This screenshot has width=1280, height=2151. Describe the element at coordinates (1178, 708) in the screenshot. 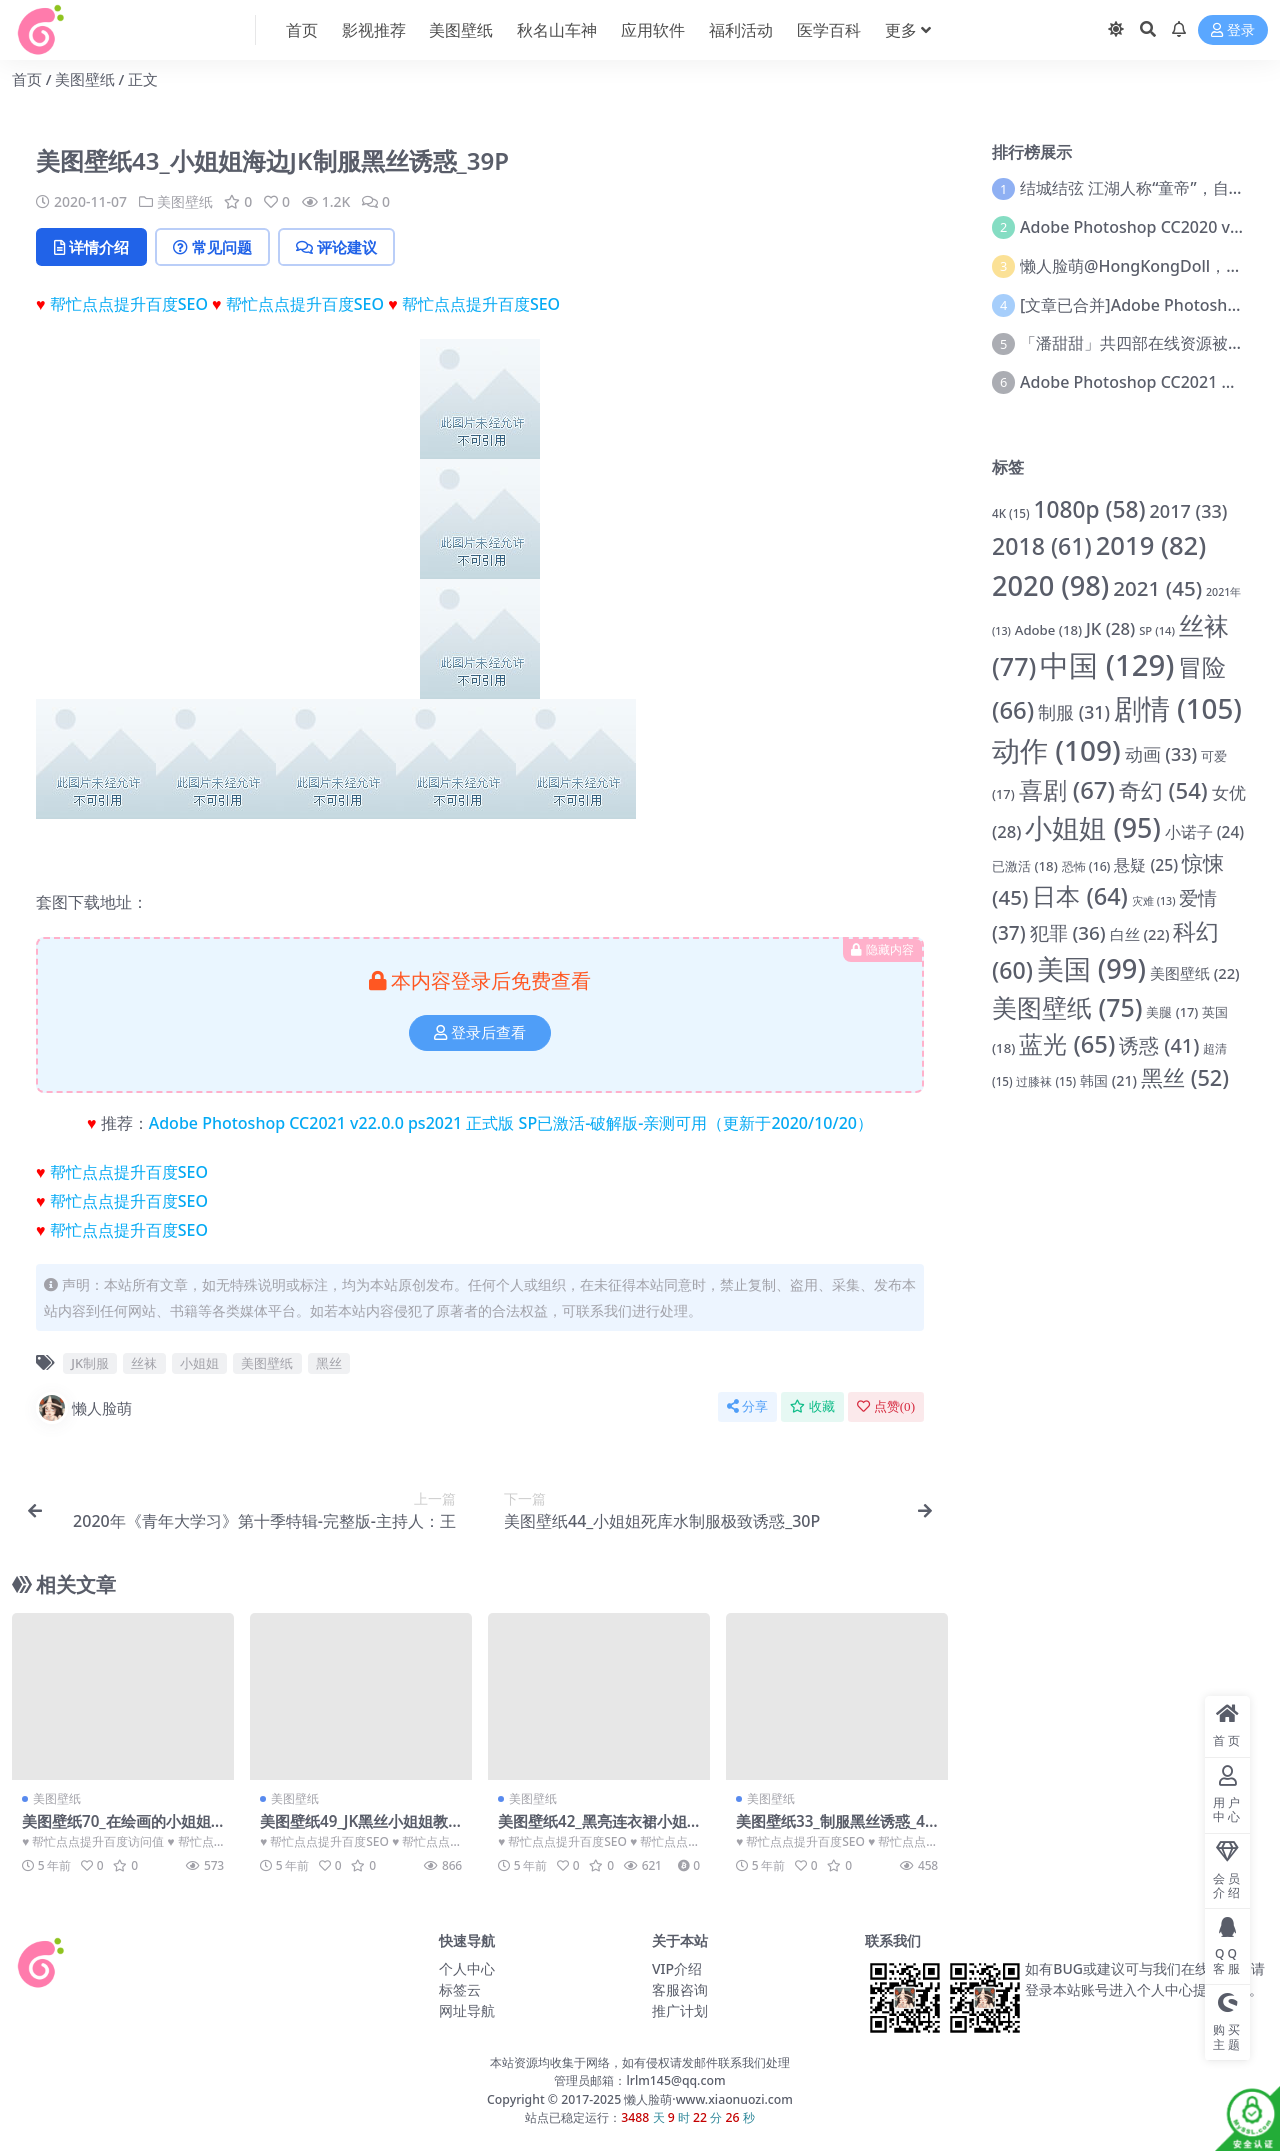

I see `剧情 [剧情 (105 项)]` at that location.